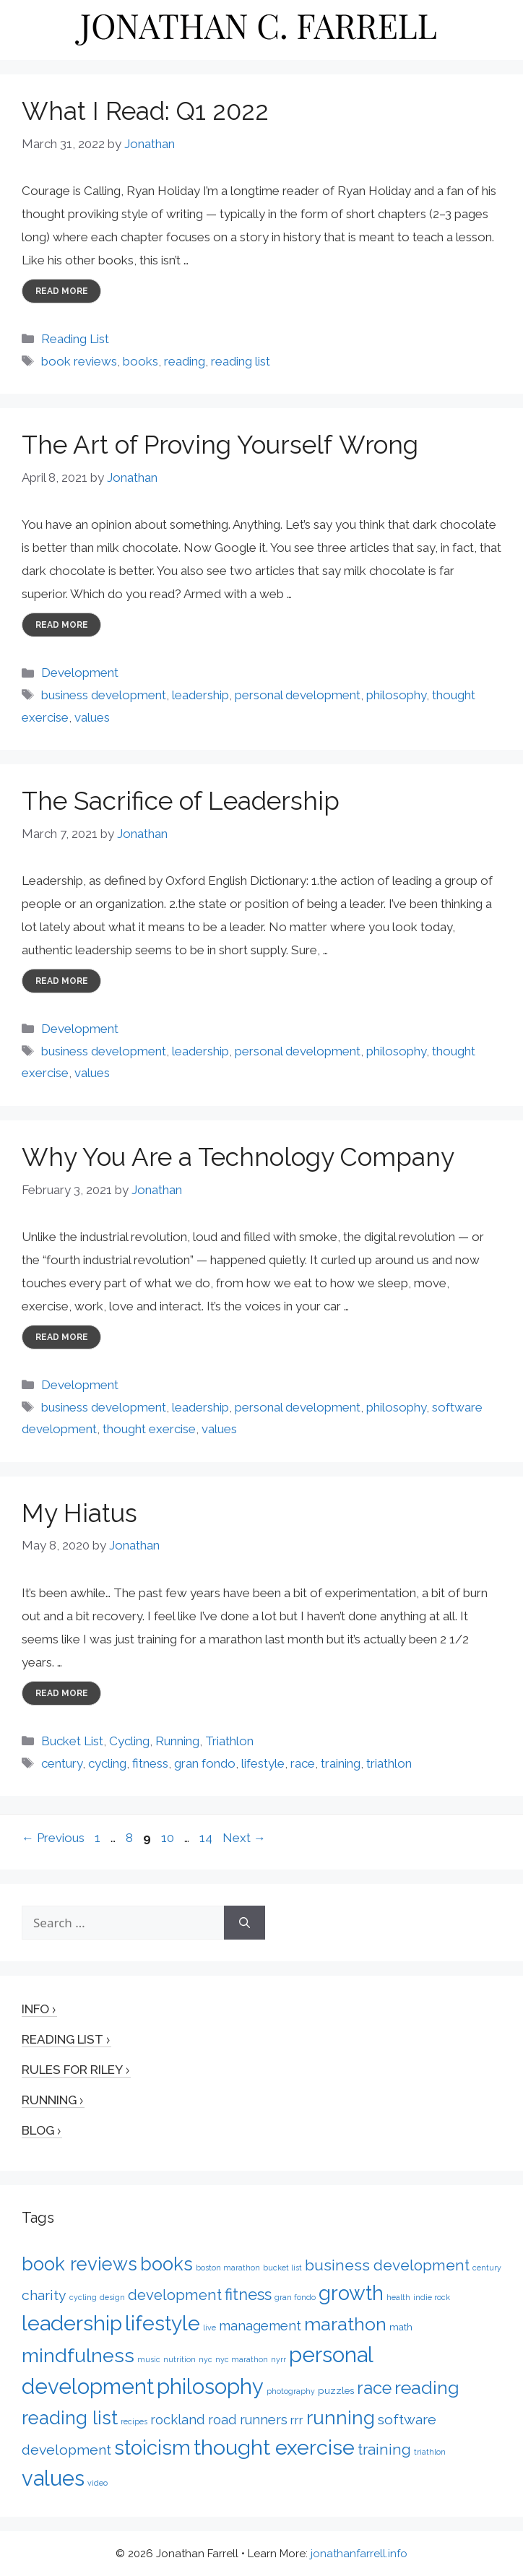  What do you see at coordinates (35, 2009) in the screenshot?
I see `Info` at bounding box center [35, 2009].